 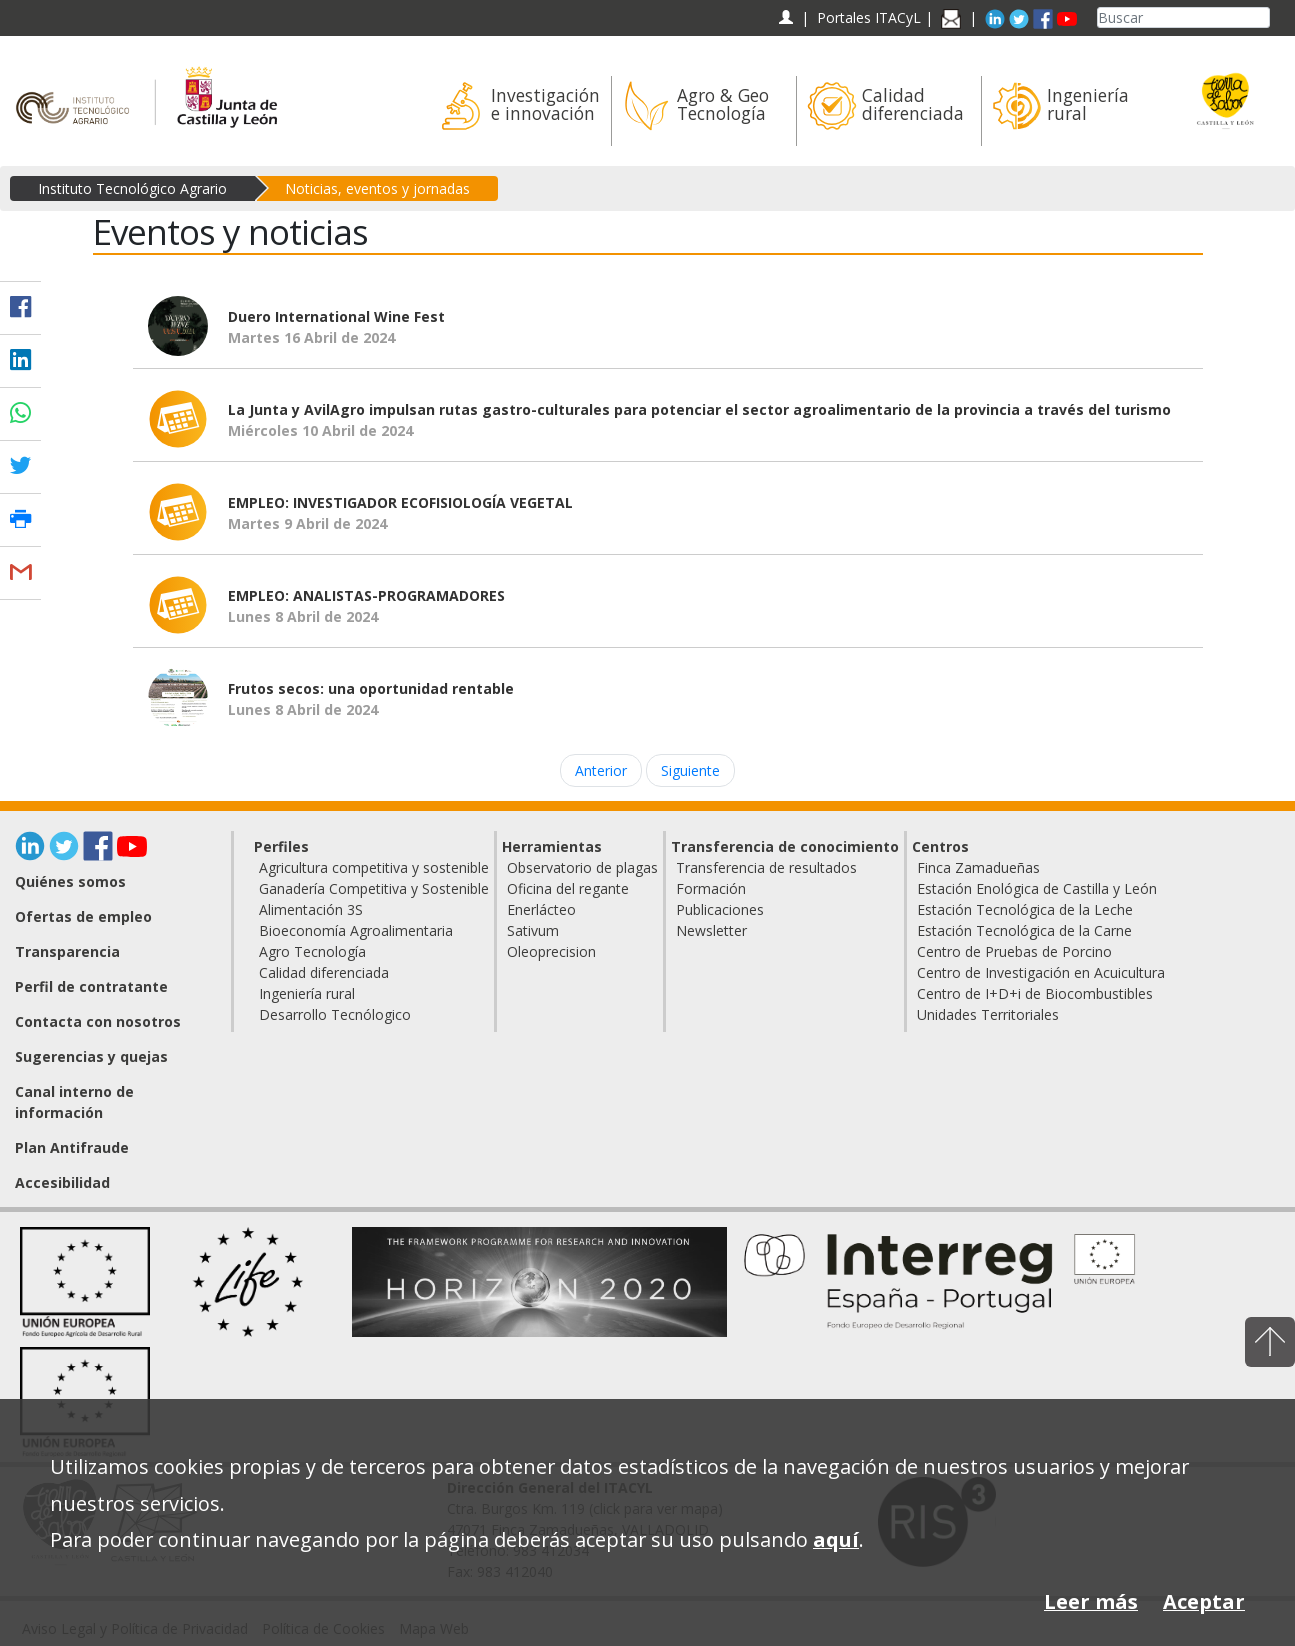 I want to click on Oficina del regante, so click(x=568, y=888).